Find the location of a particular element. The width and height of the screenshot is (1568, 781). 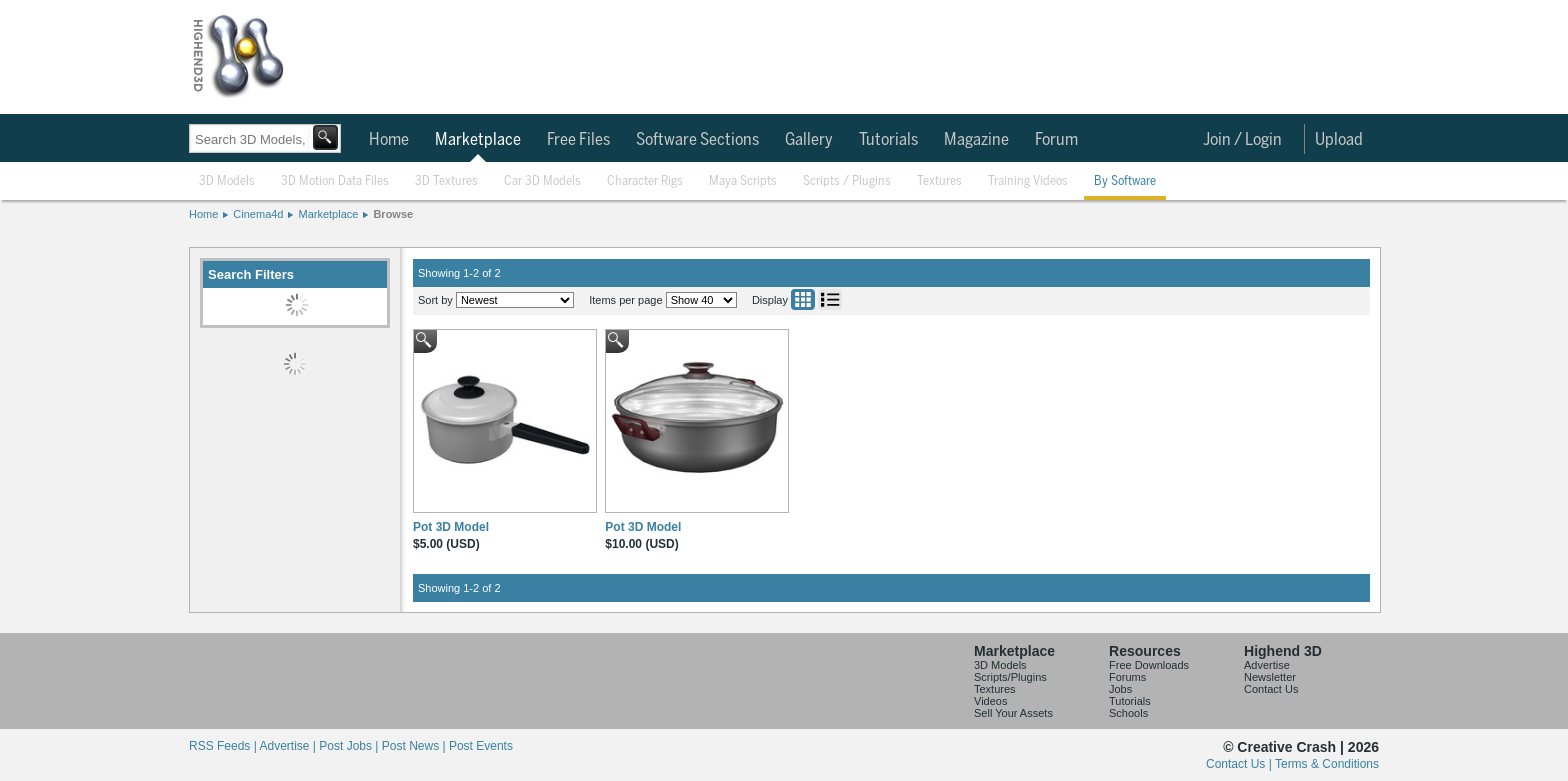

By Software is located at coordinates (1125, 181).